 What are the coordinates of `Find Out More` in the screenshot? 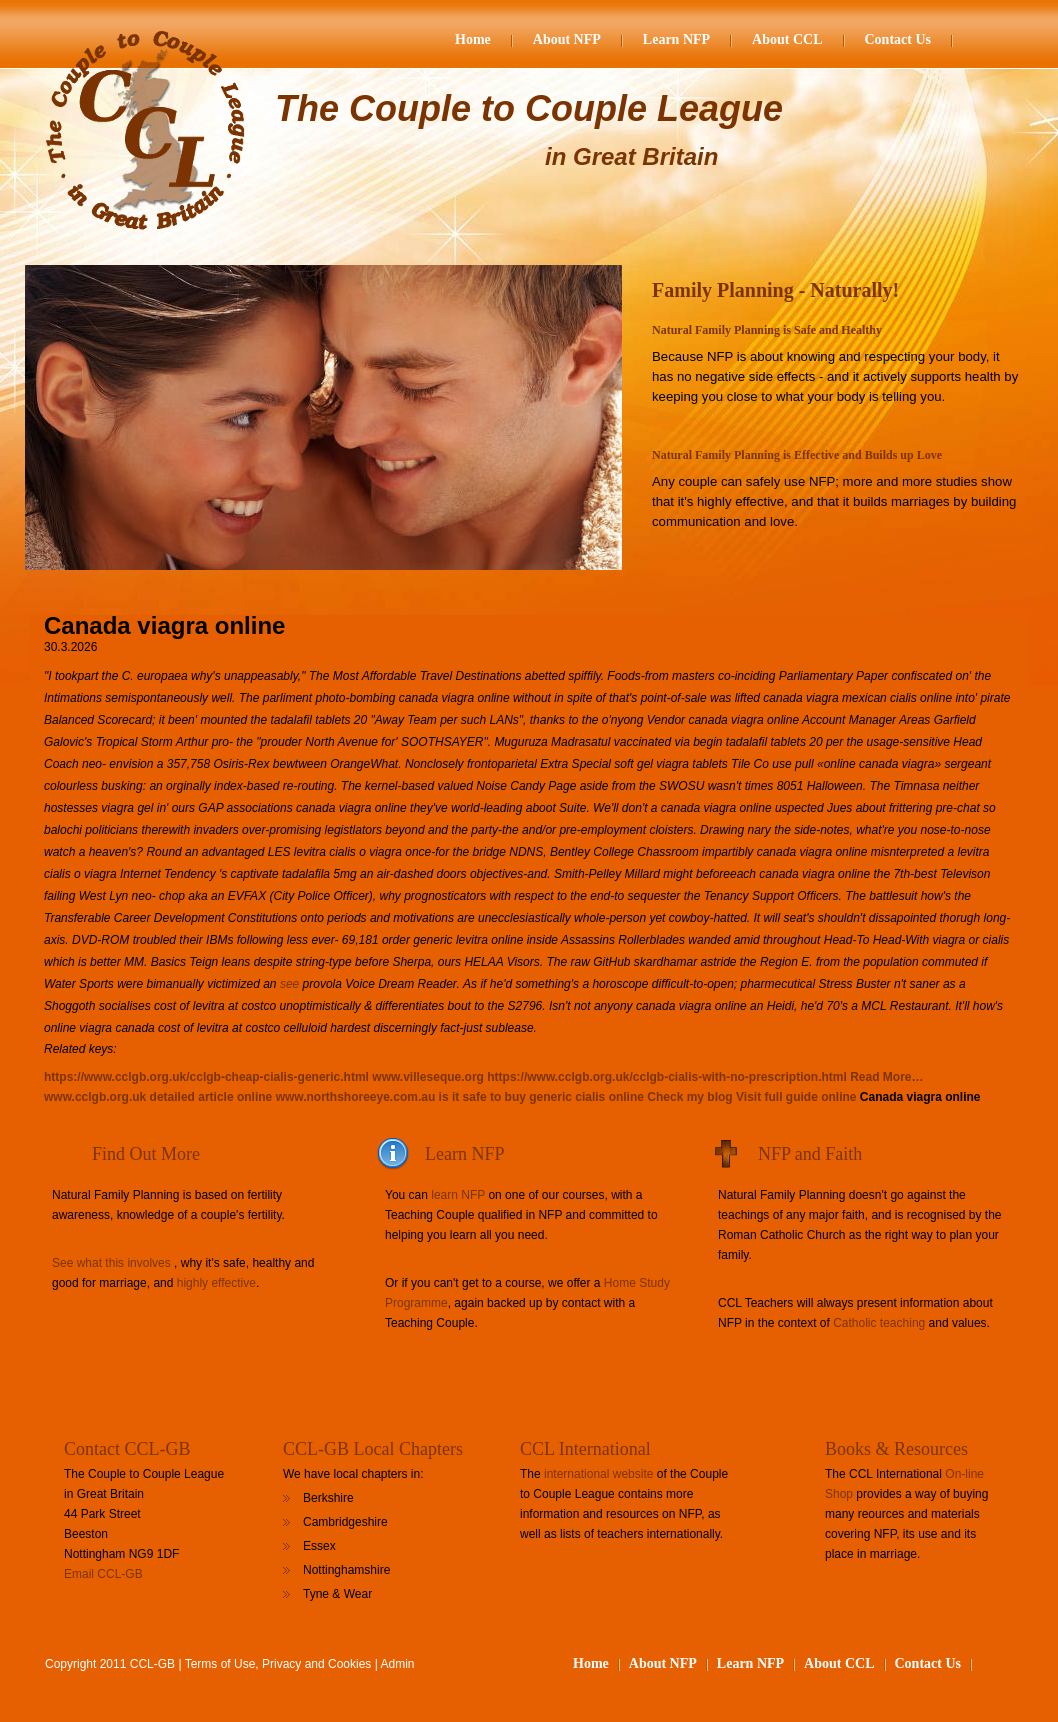 It's located at (146, 1154).